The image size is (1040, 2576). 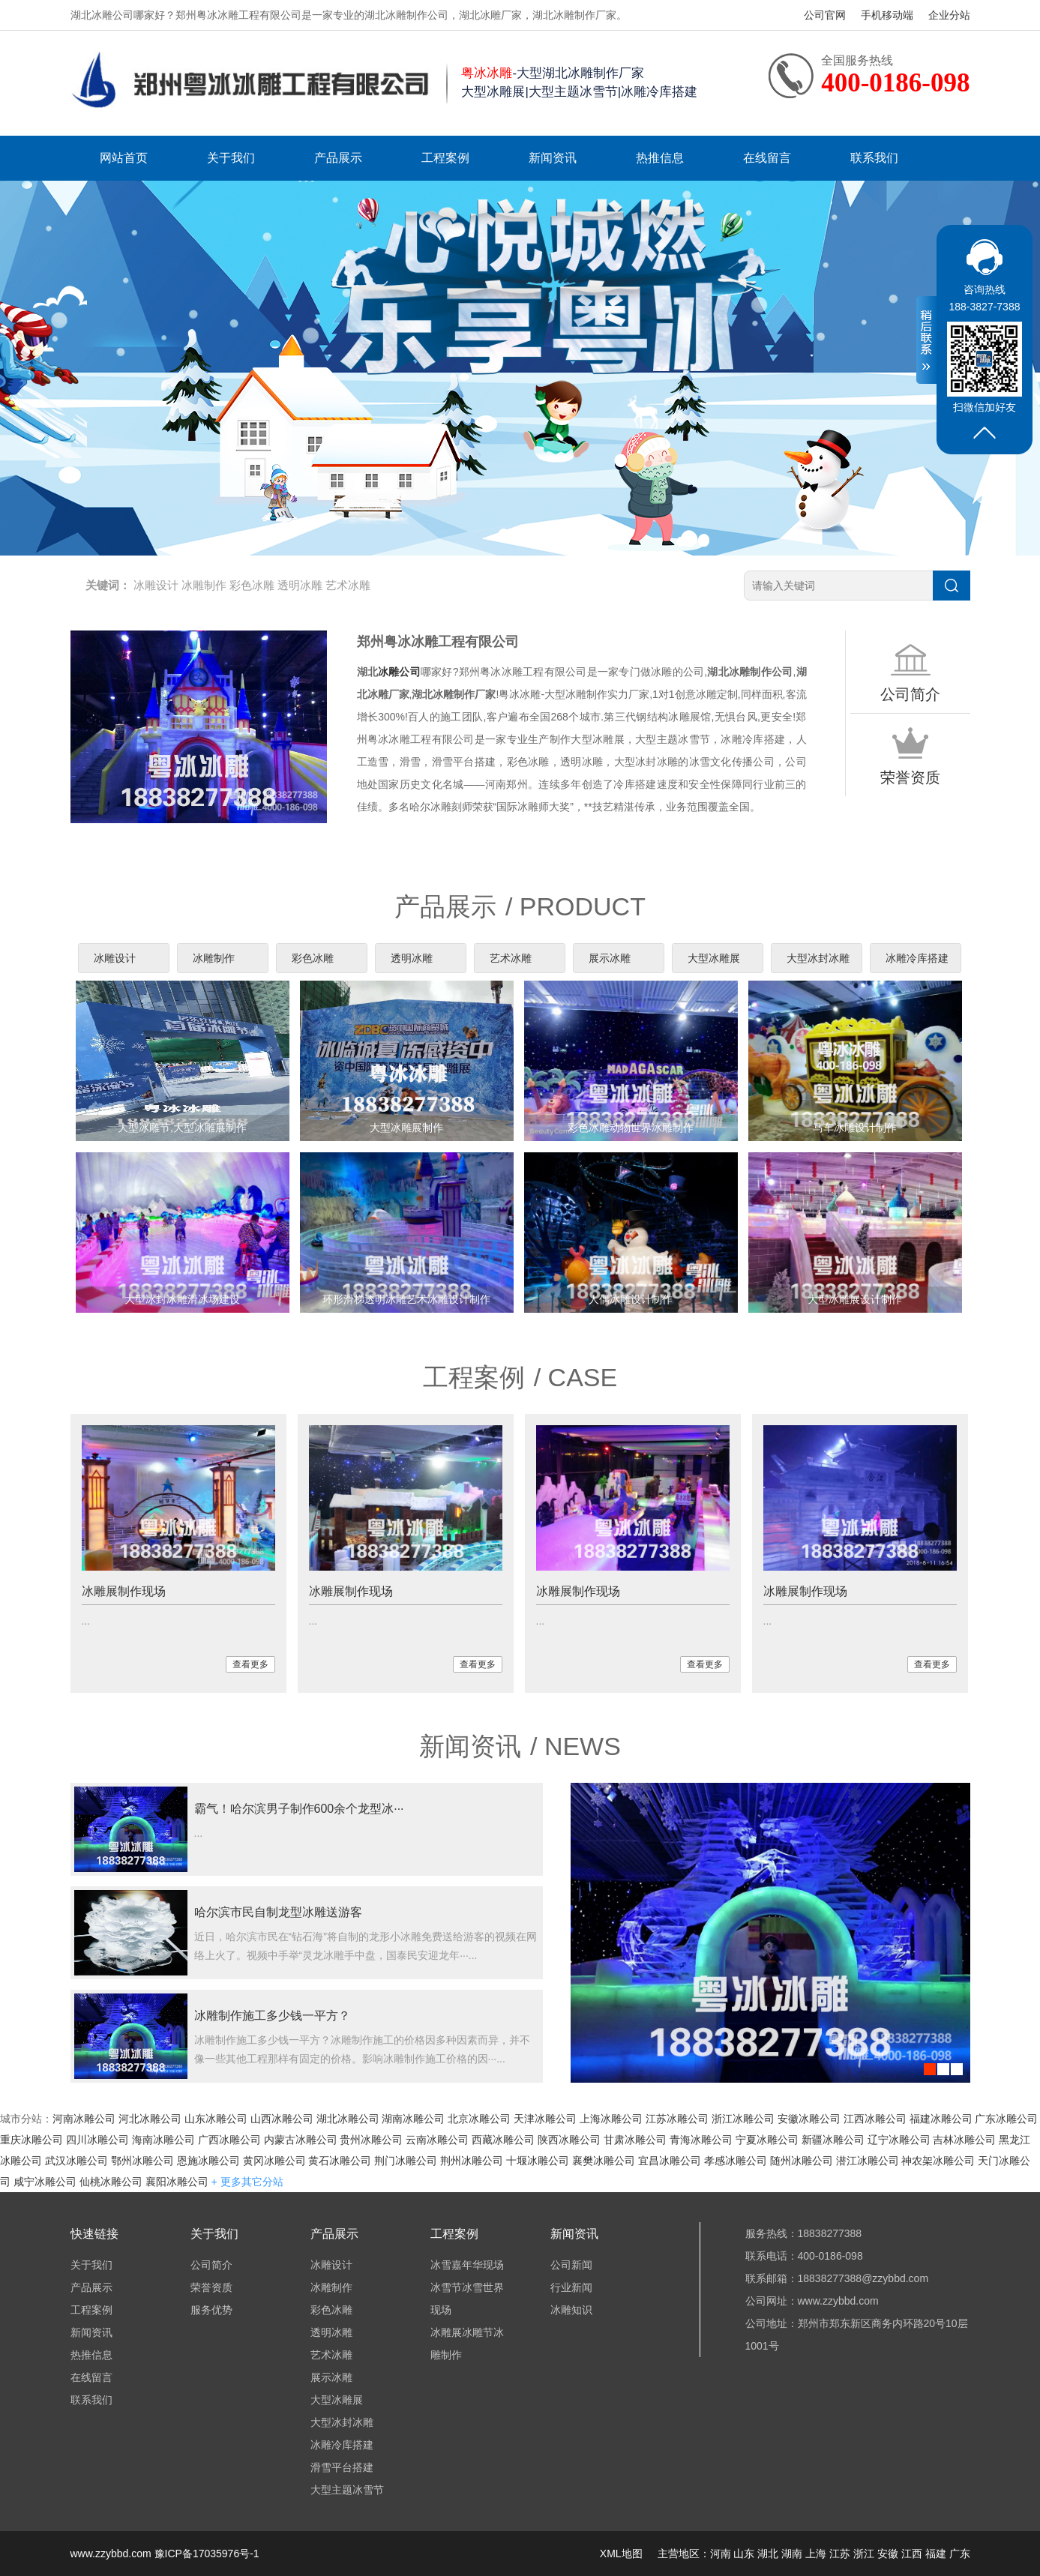 What do you see at coordinates (571, 2287) in the screenshot?
I see `行业新闻` at bounding box center [571, 2287].